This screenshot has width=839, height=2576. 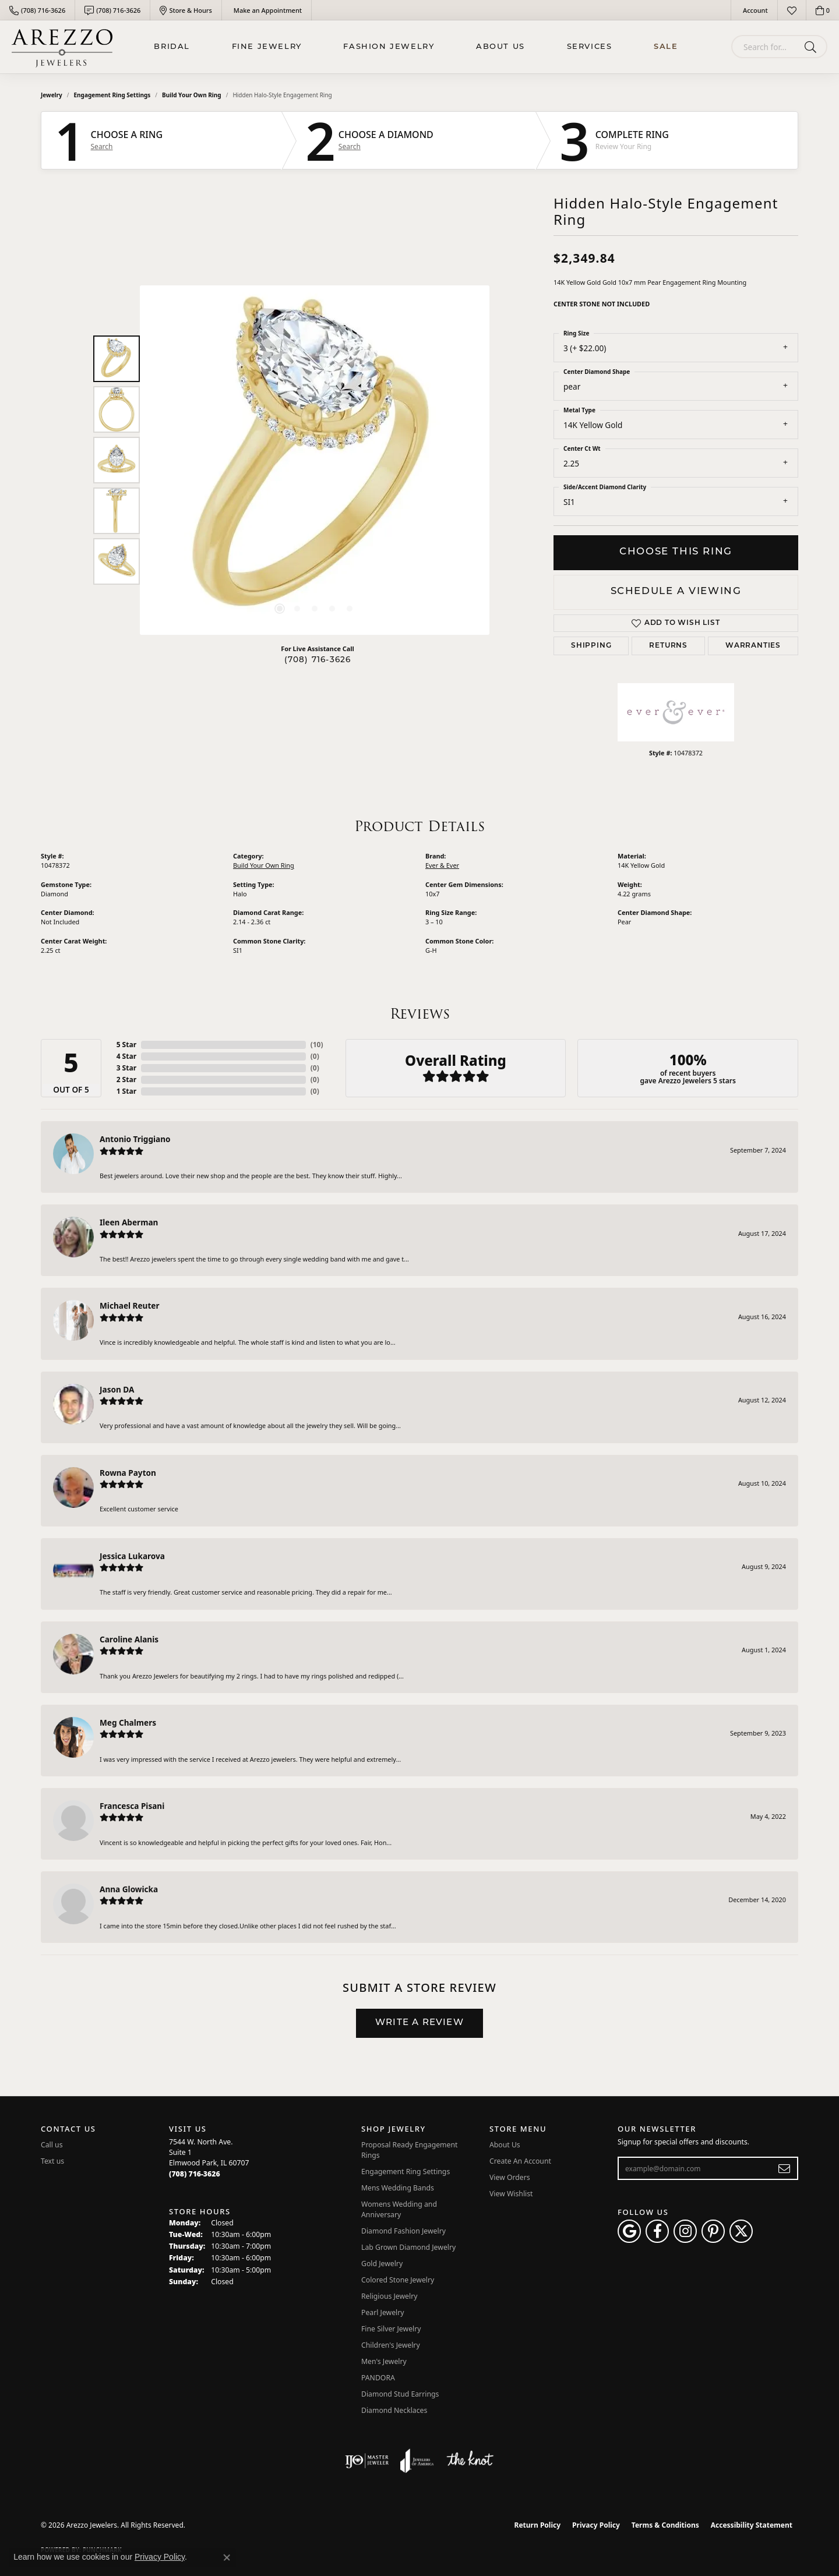 What do you see at coordinates (668, 645) in the screenshot?
I see `Returns` at bounding box center [668, 645].